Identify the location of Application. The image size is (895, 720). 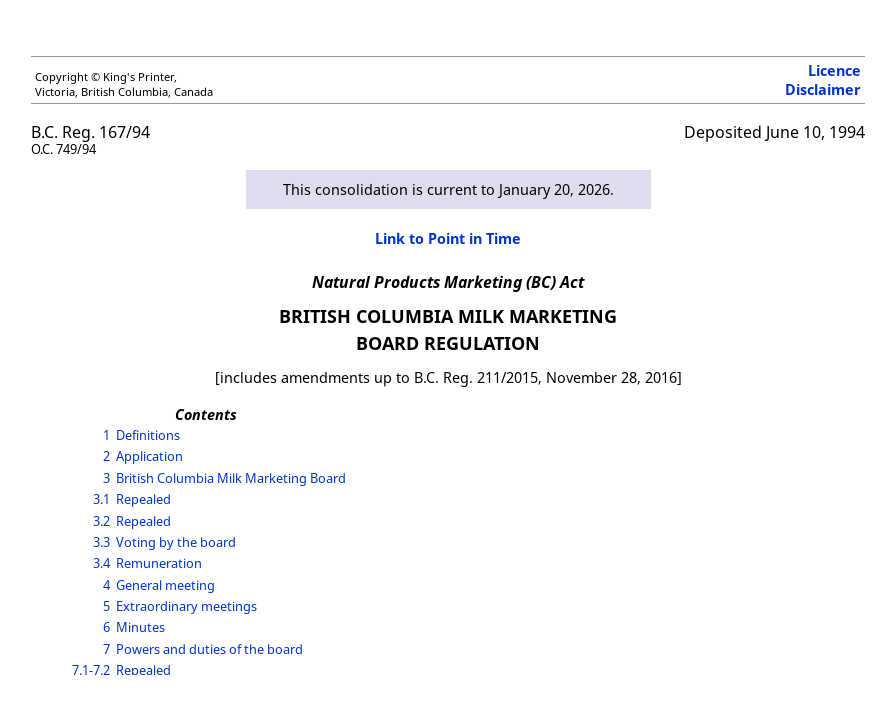
(149, 456).